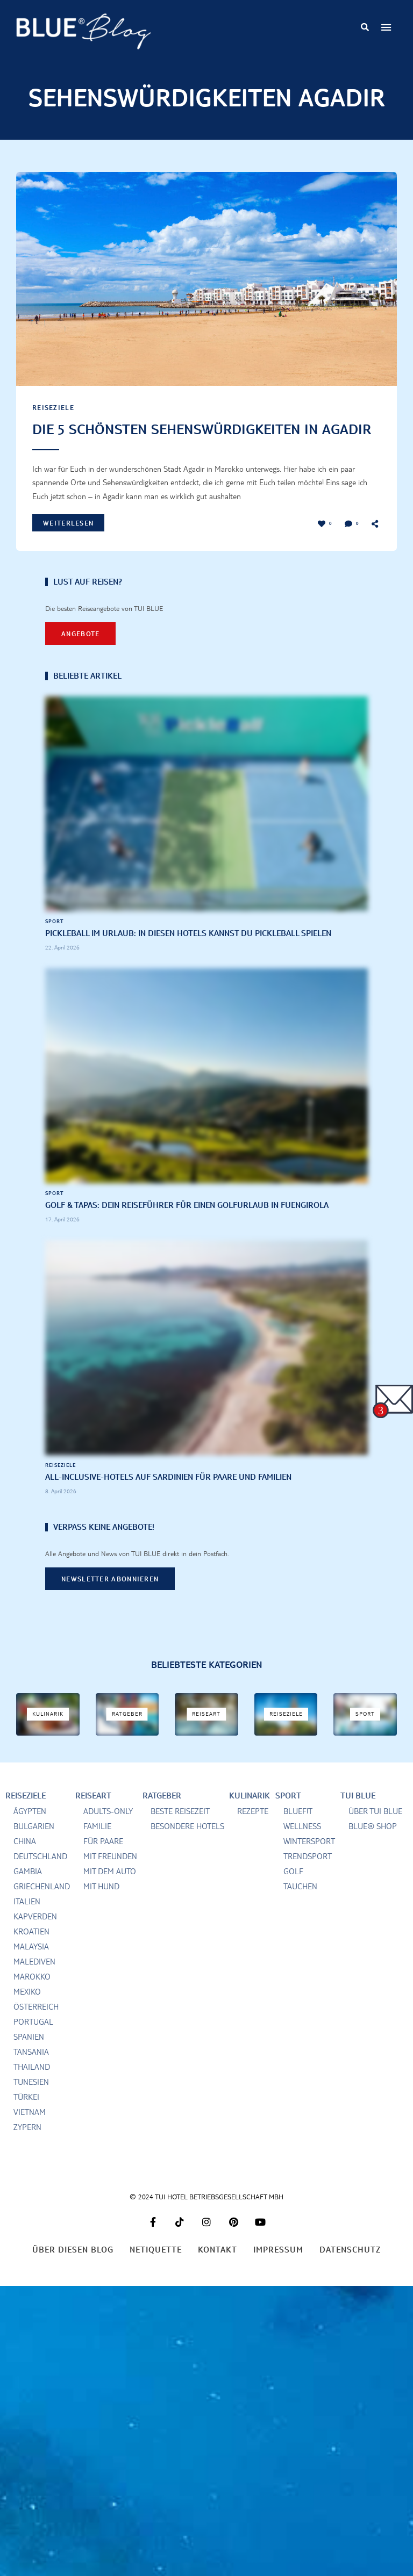 This screenshot has width=413, height=2576. Describe the element at coordinates (29, 2131) in the screenshot. I see `Vietnam` at that location.